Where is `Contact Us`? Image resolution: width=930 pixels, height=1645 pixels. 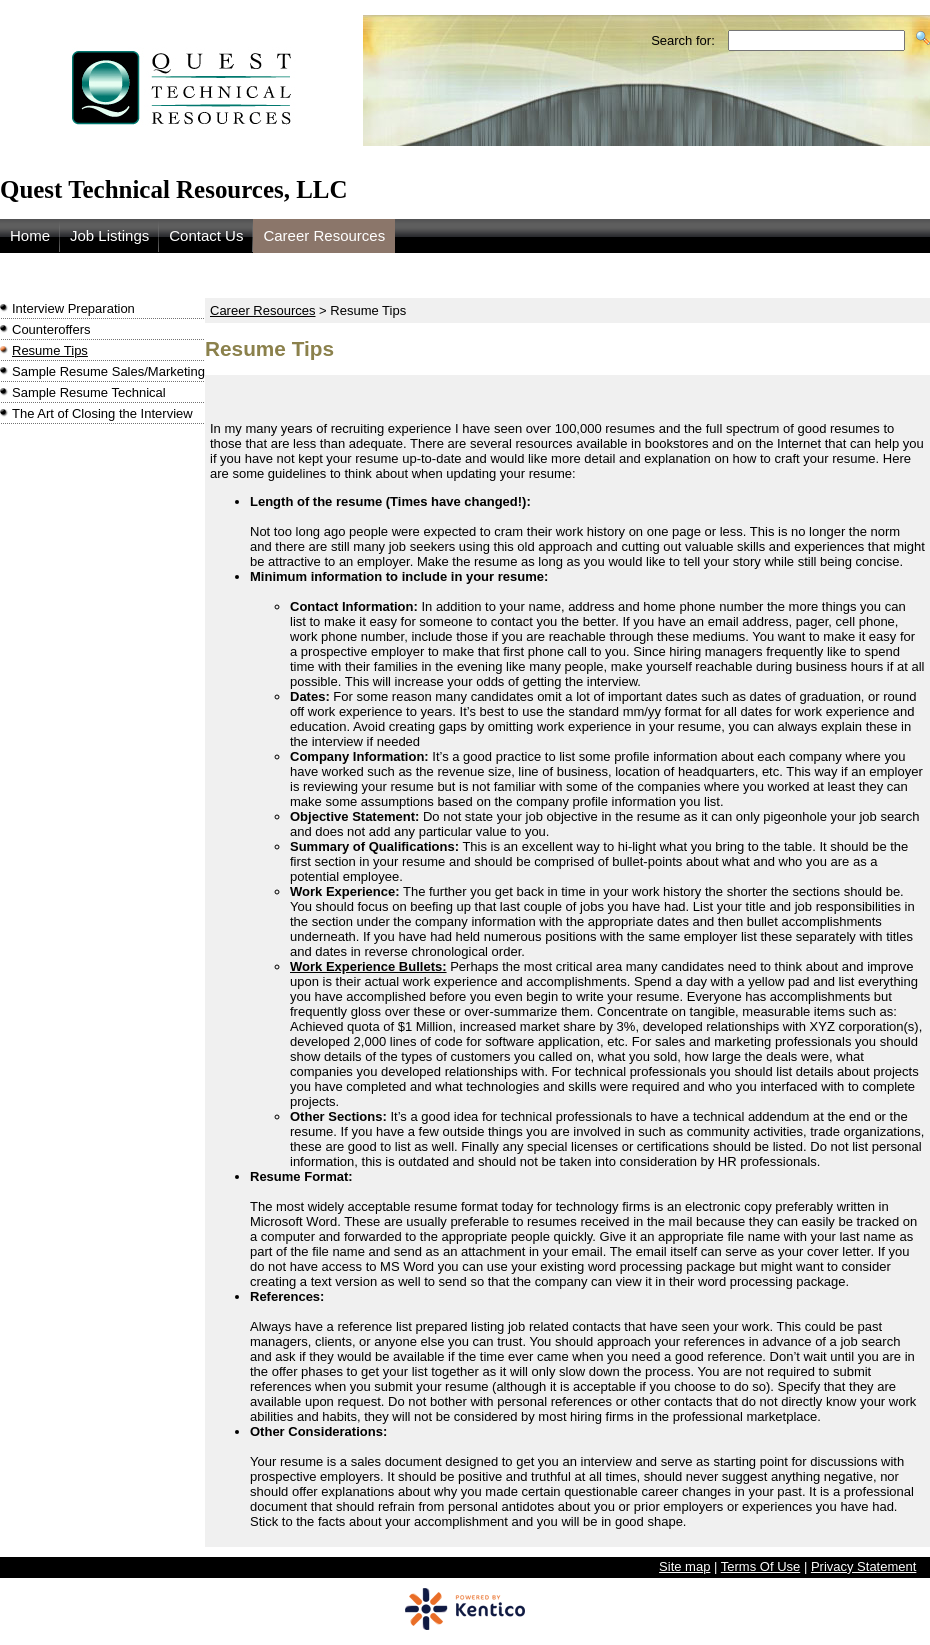
Contact Us is located at coordinates (206, 235).